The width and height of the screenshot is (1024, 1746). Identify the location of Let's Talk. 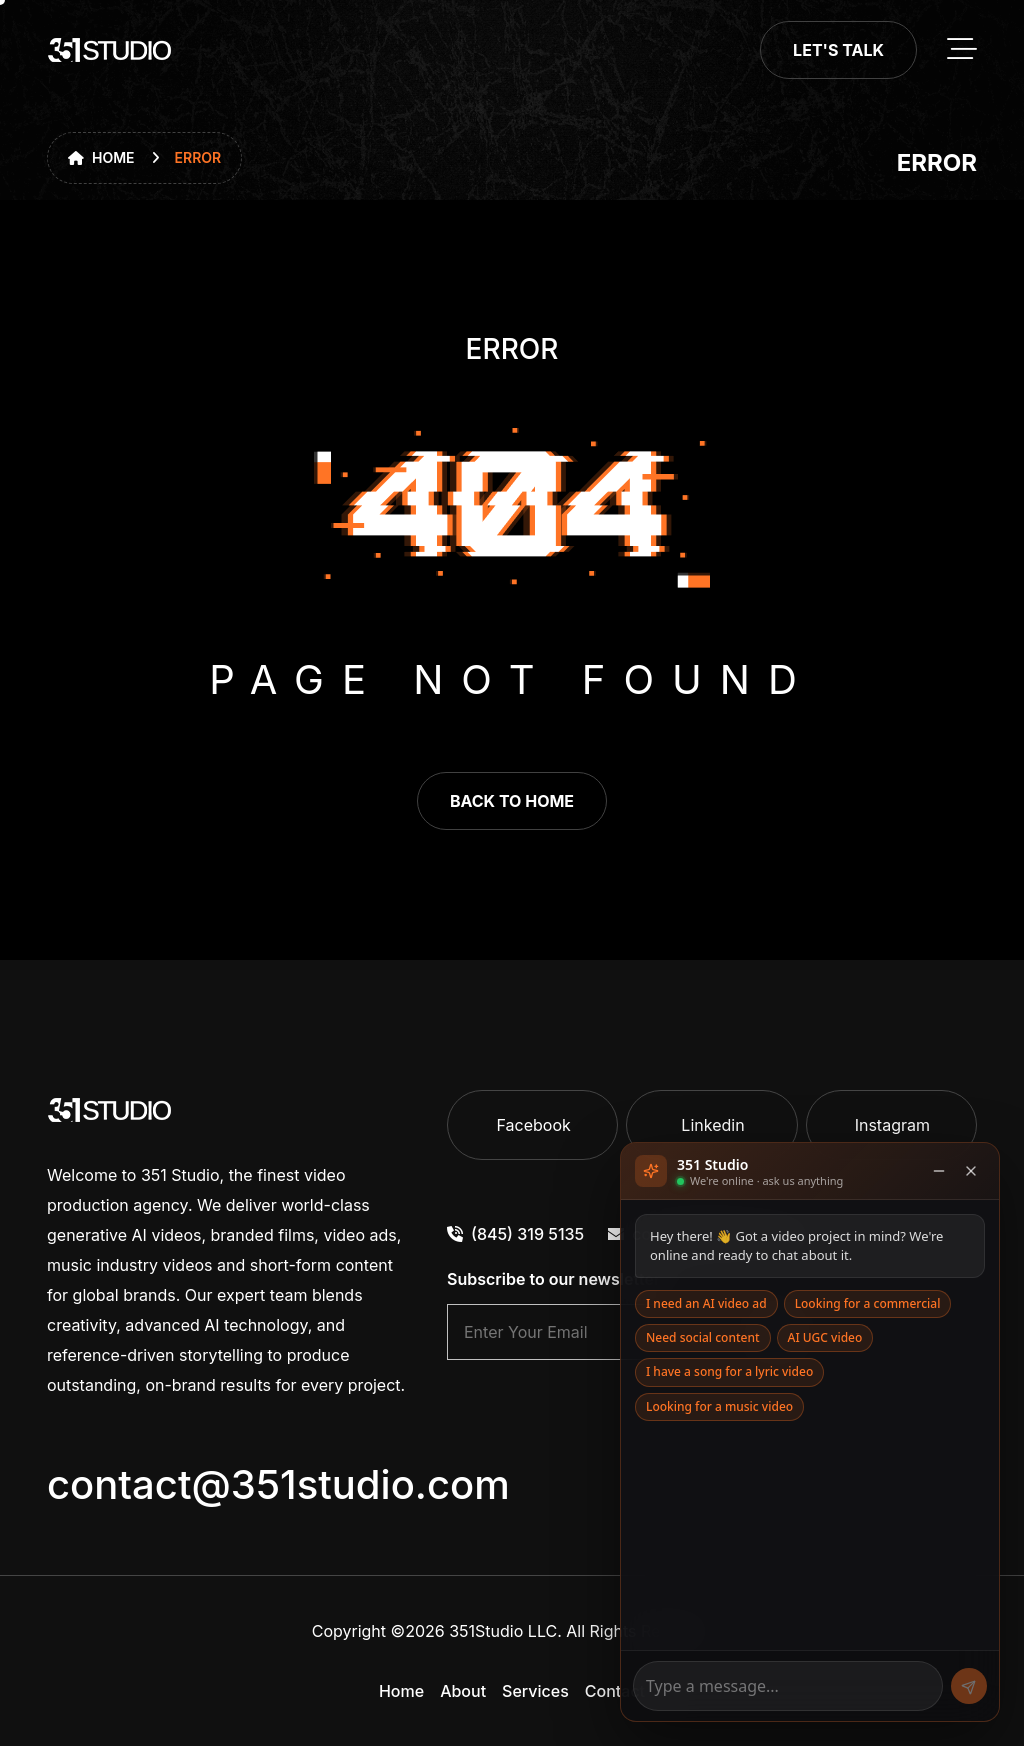
(838, 50).